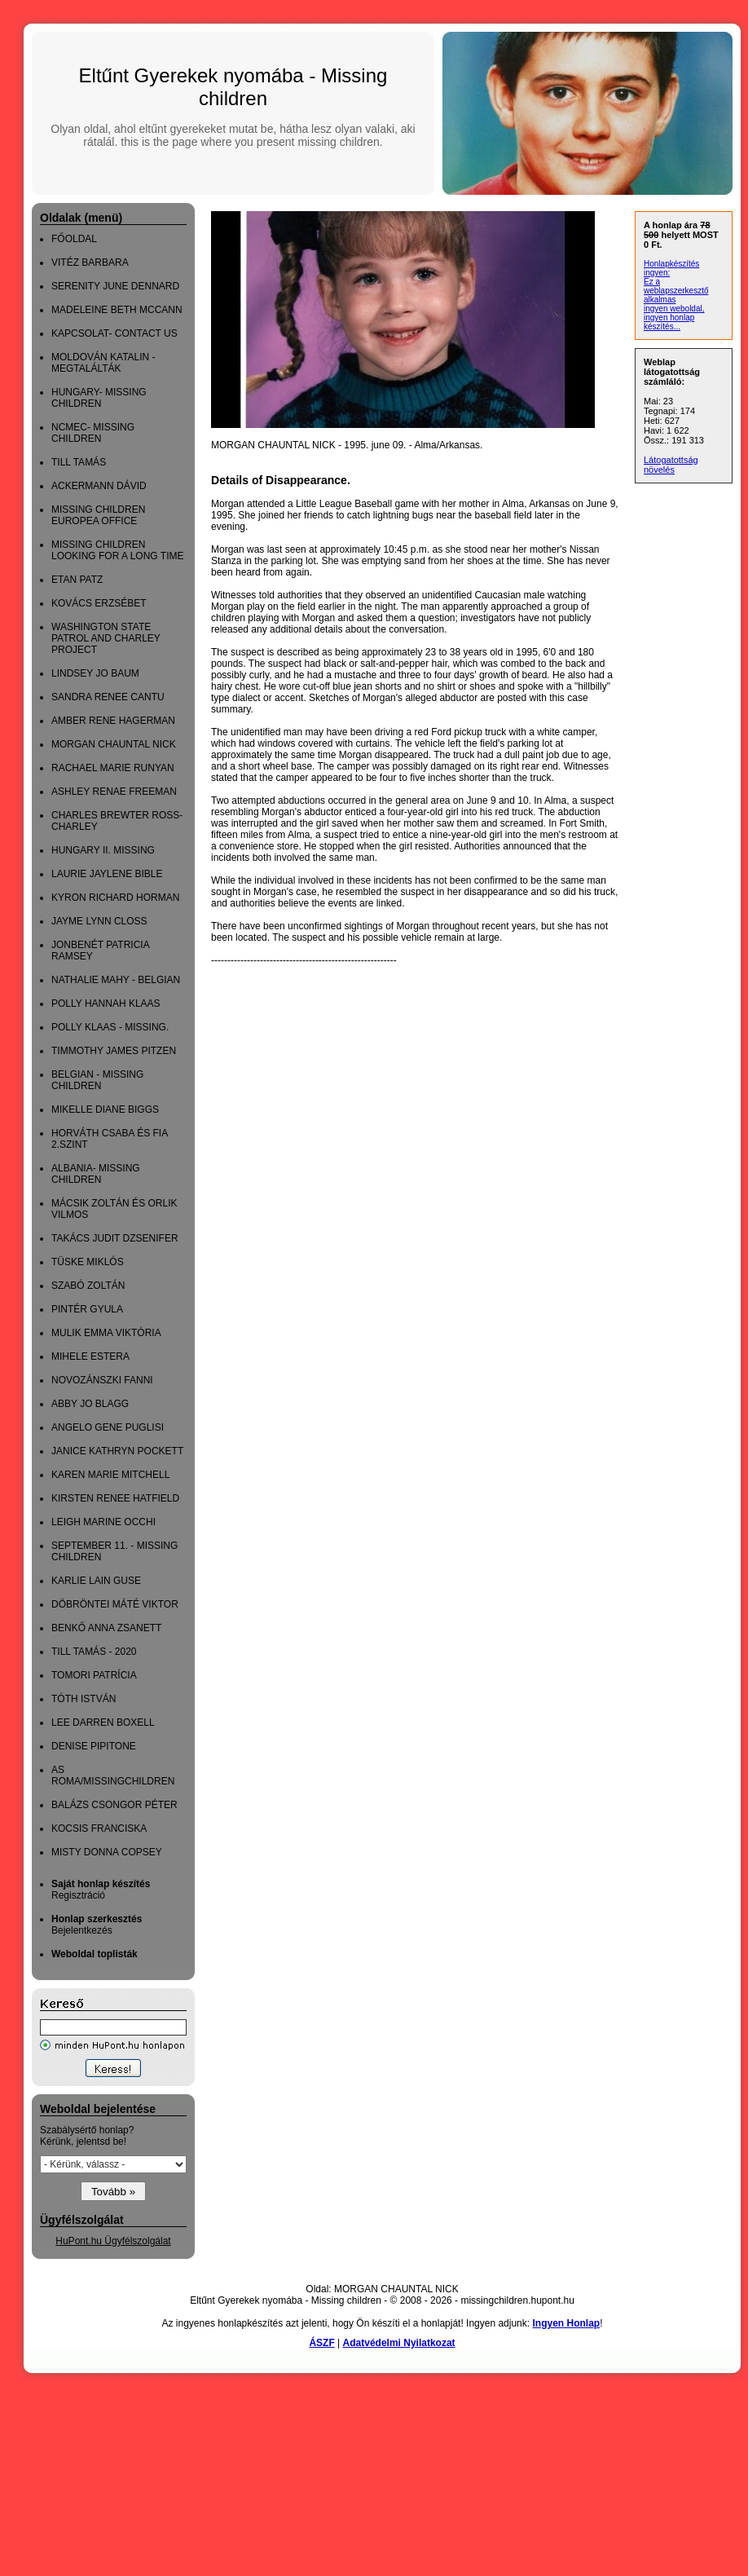 The width and height of the screenshot is (748, 2576). Describe the element at coordinates (117, 550) in the screenshot. I see `MISSING CHILDREN LOOKING FOR A LONG TIME` at that location.